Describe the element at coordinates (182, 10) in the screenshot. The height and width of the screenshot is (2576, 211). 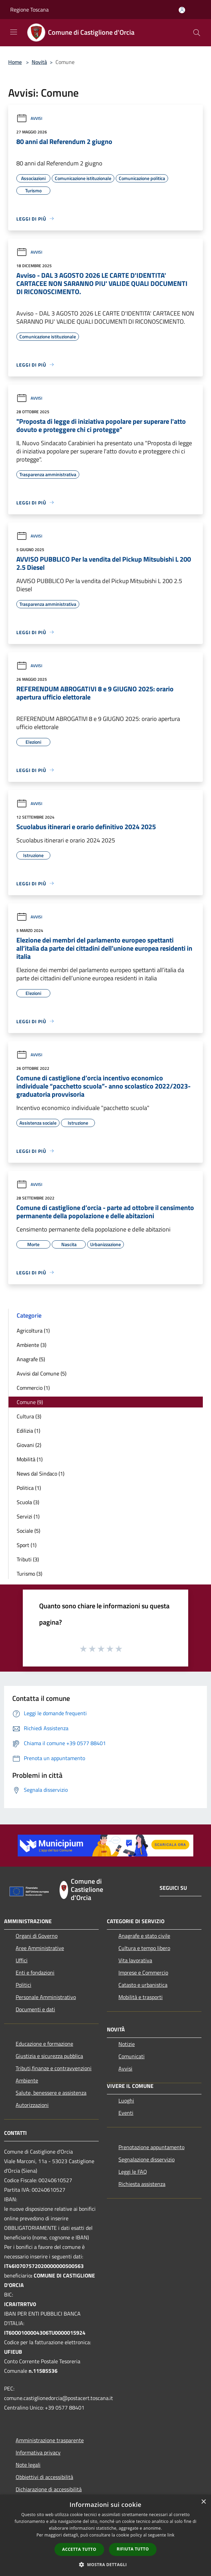
I see `[Accedi all'area personale]` at that location.